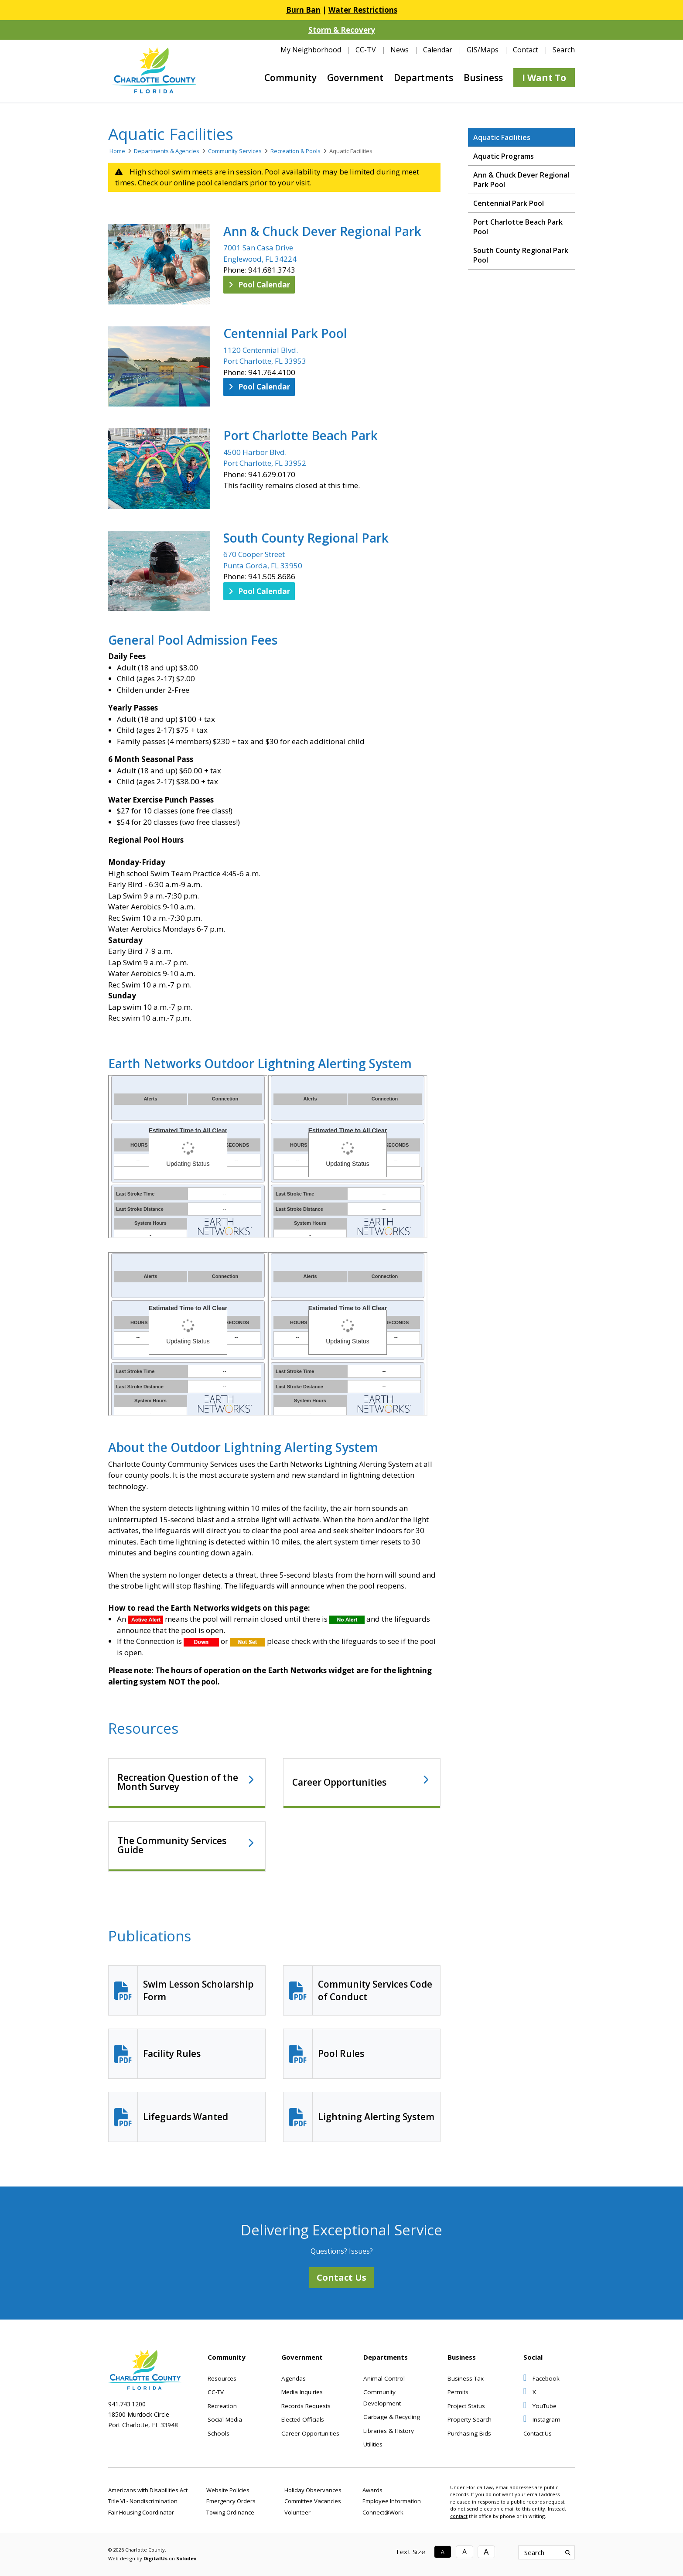  What do you see at coordinates (313, 2490) in the screenshot?
I see `Holiday Observances` at bounding box center [313, 2490].